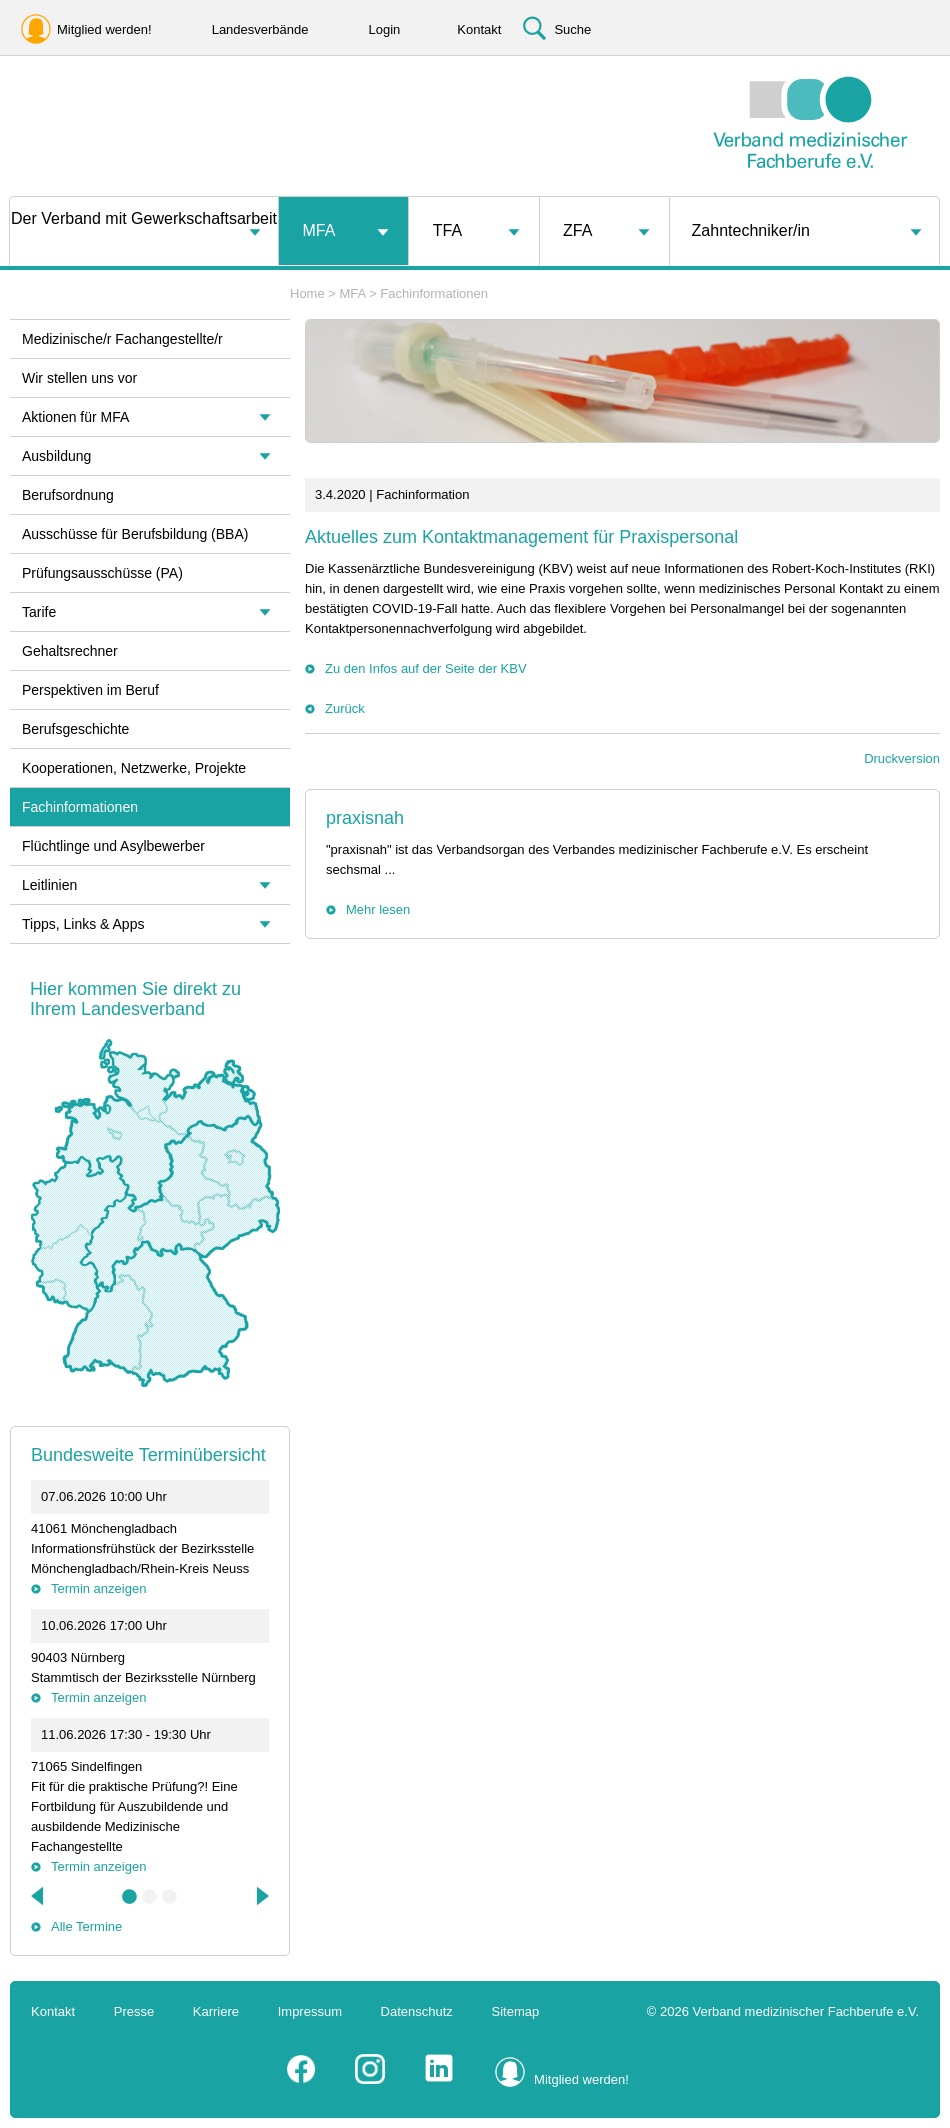  Describe the element at coordinates (365, 818) in the screenshot. I see `praxisnah` at that location.